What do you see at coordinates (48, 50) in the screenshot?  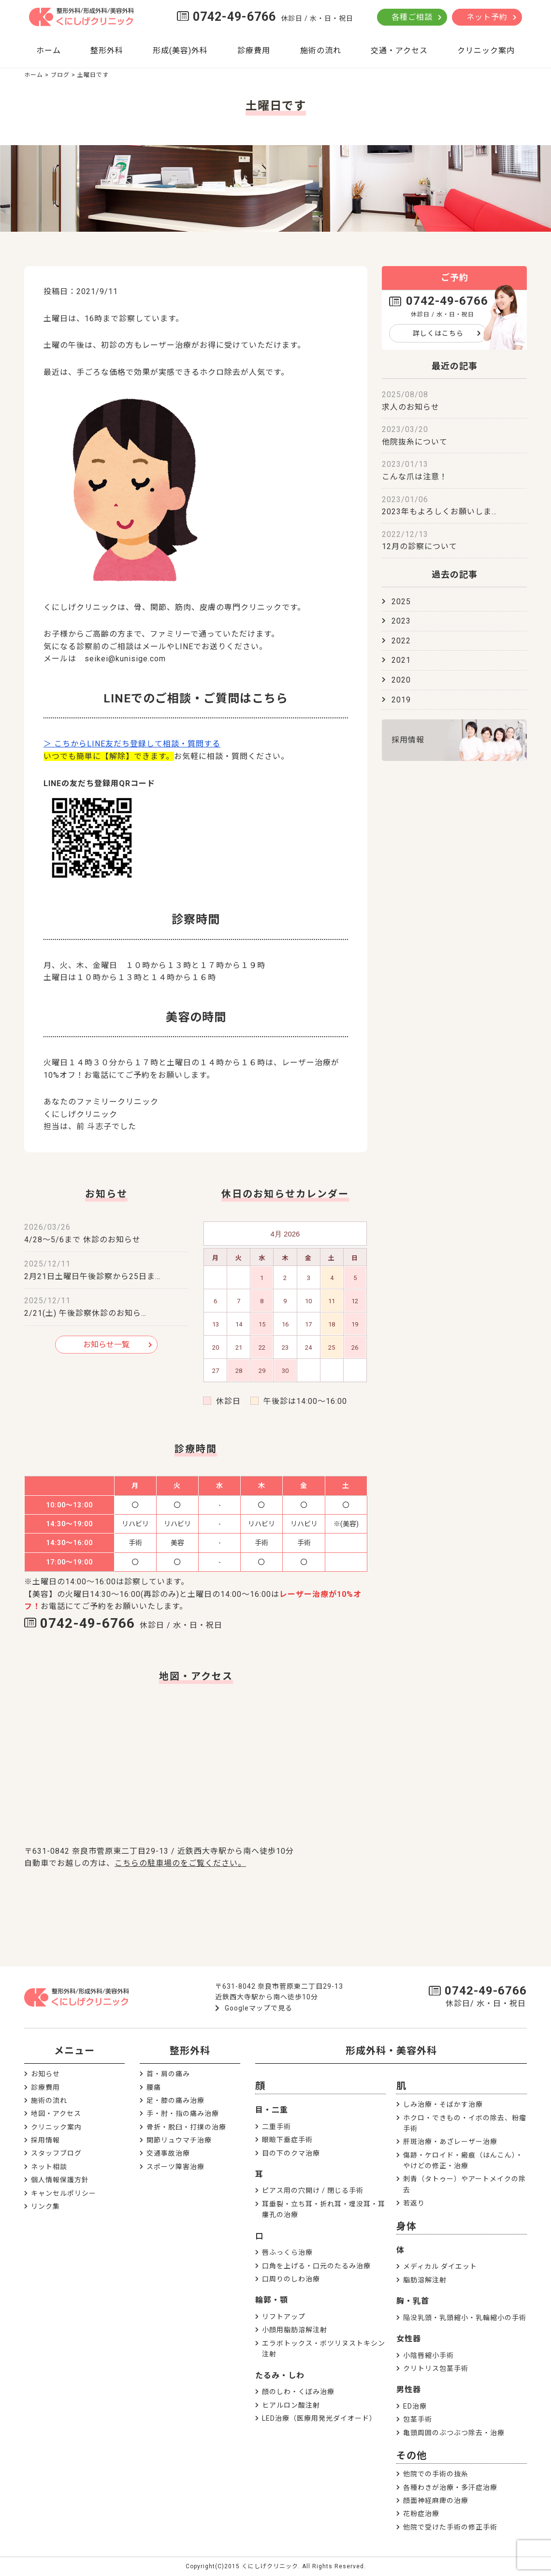 I see `ホーム` at bounding box center [48, 50].